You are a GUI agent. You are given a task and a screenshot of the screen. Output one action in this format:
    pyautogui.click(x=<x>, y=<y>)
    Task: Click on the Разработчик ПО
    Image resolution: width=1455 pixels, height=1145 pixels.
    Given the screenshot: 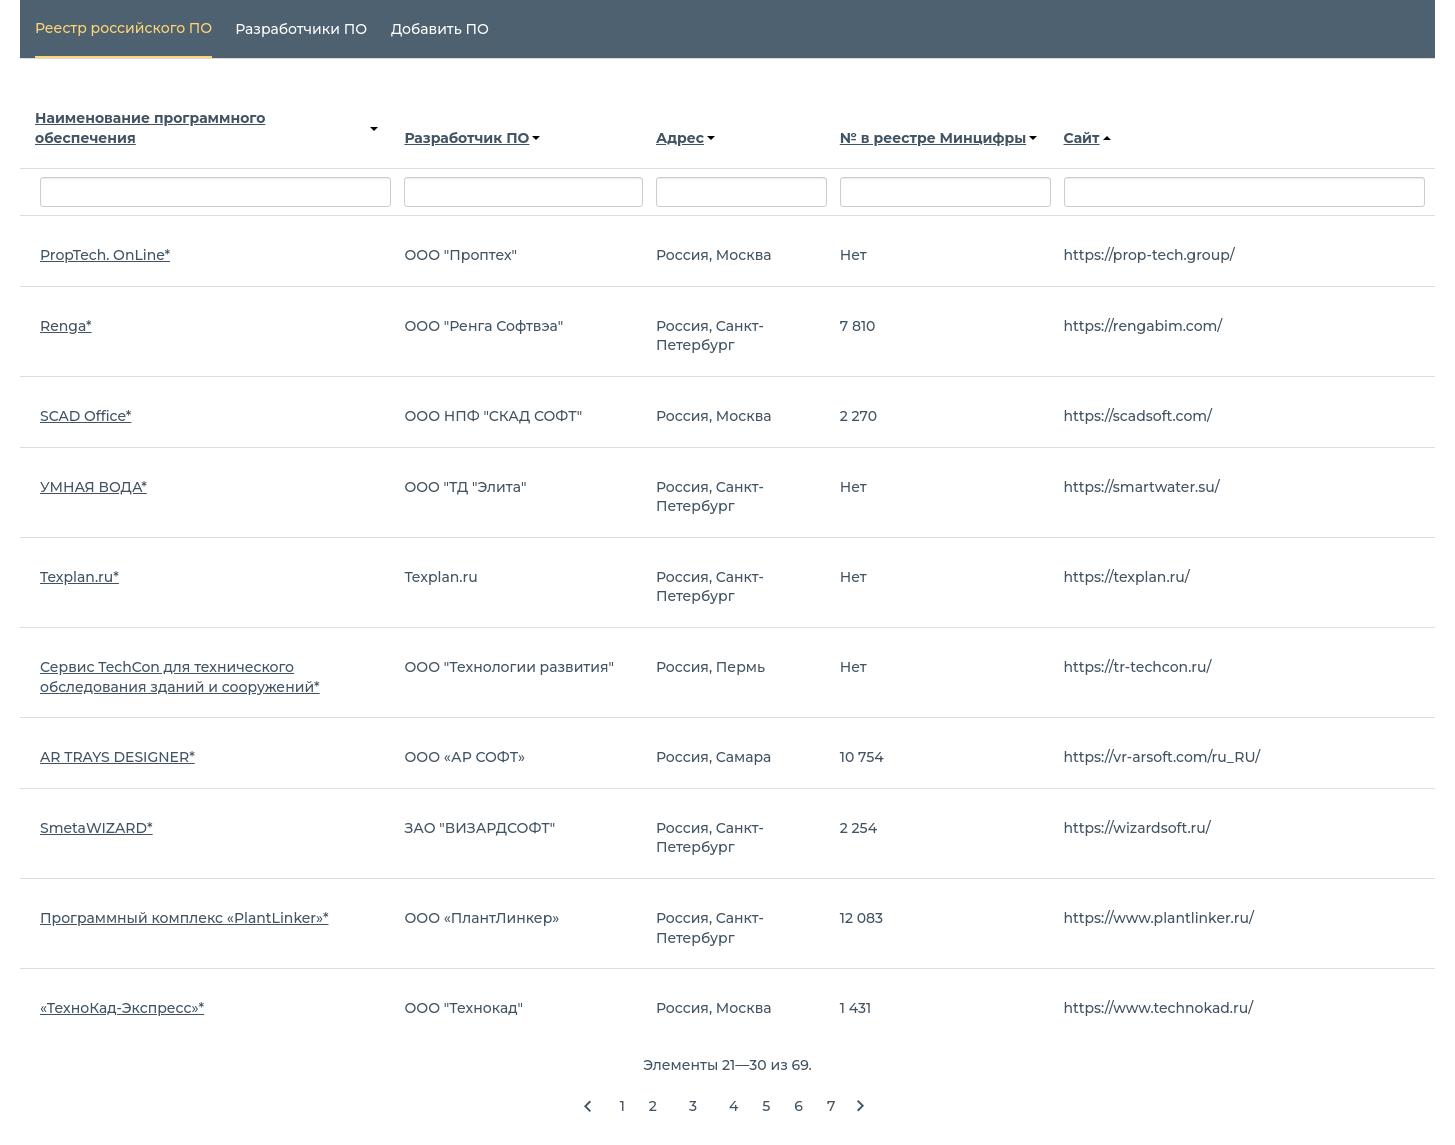 What is the action you would take?
    pyautogui.click(x=472, y=138)
    